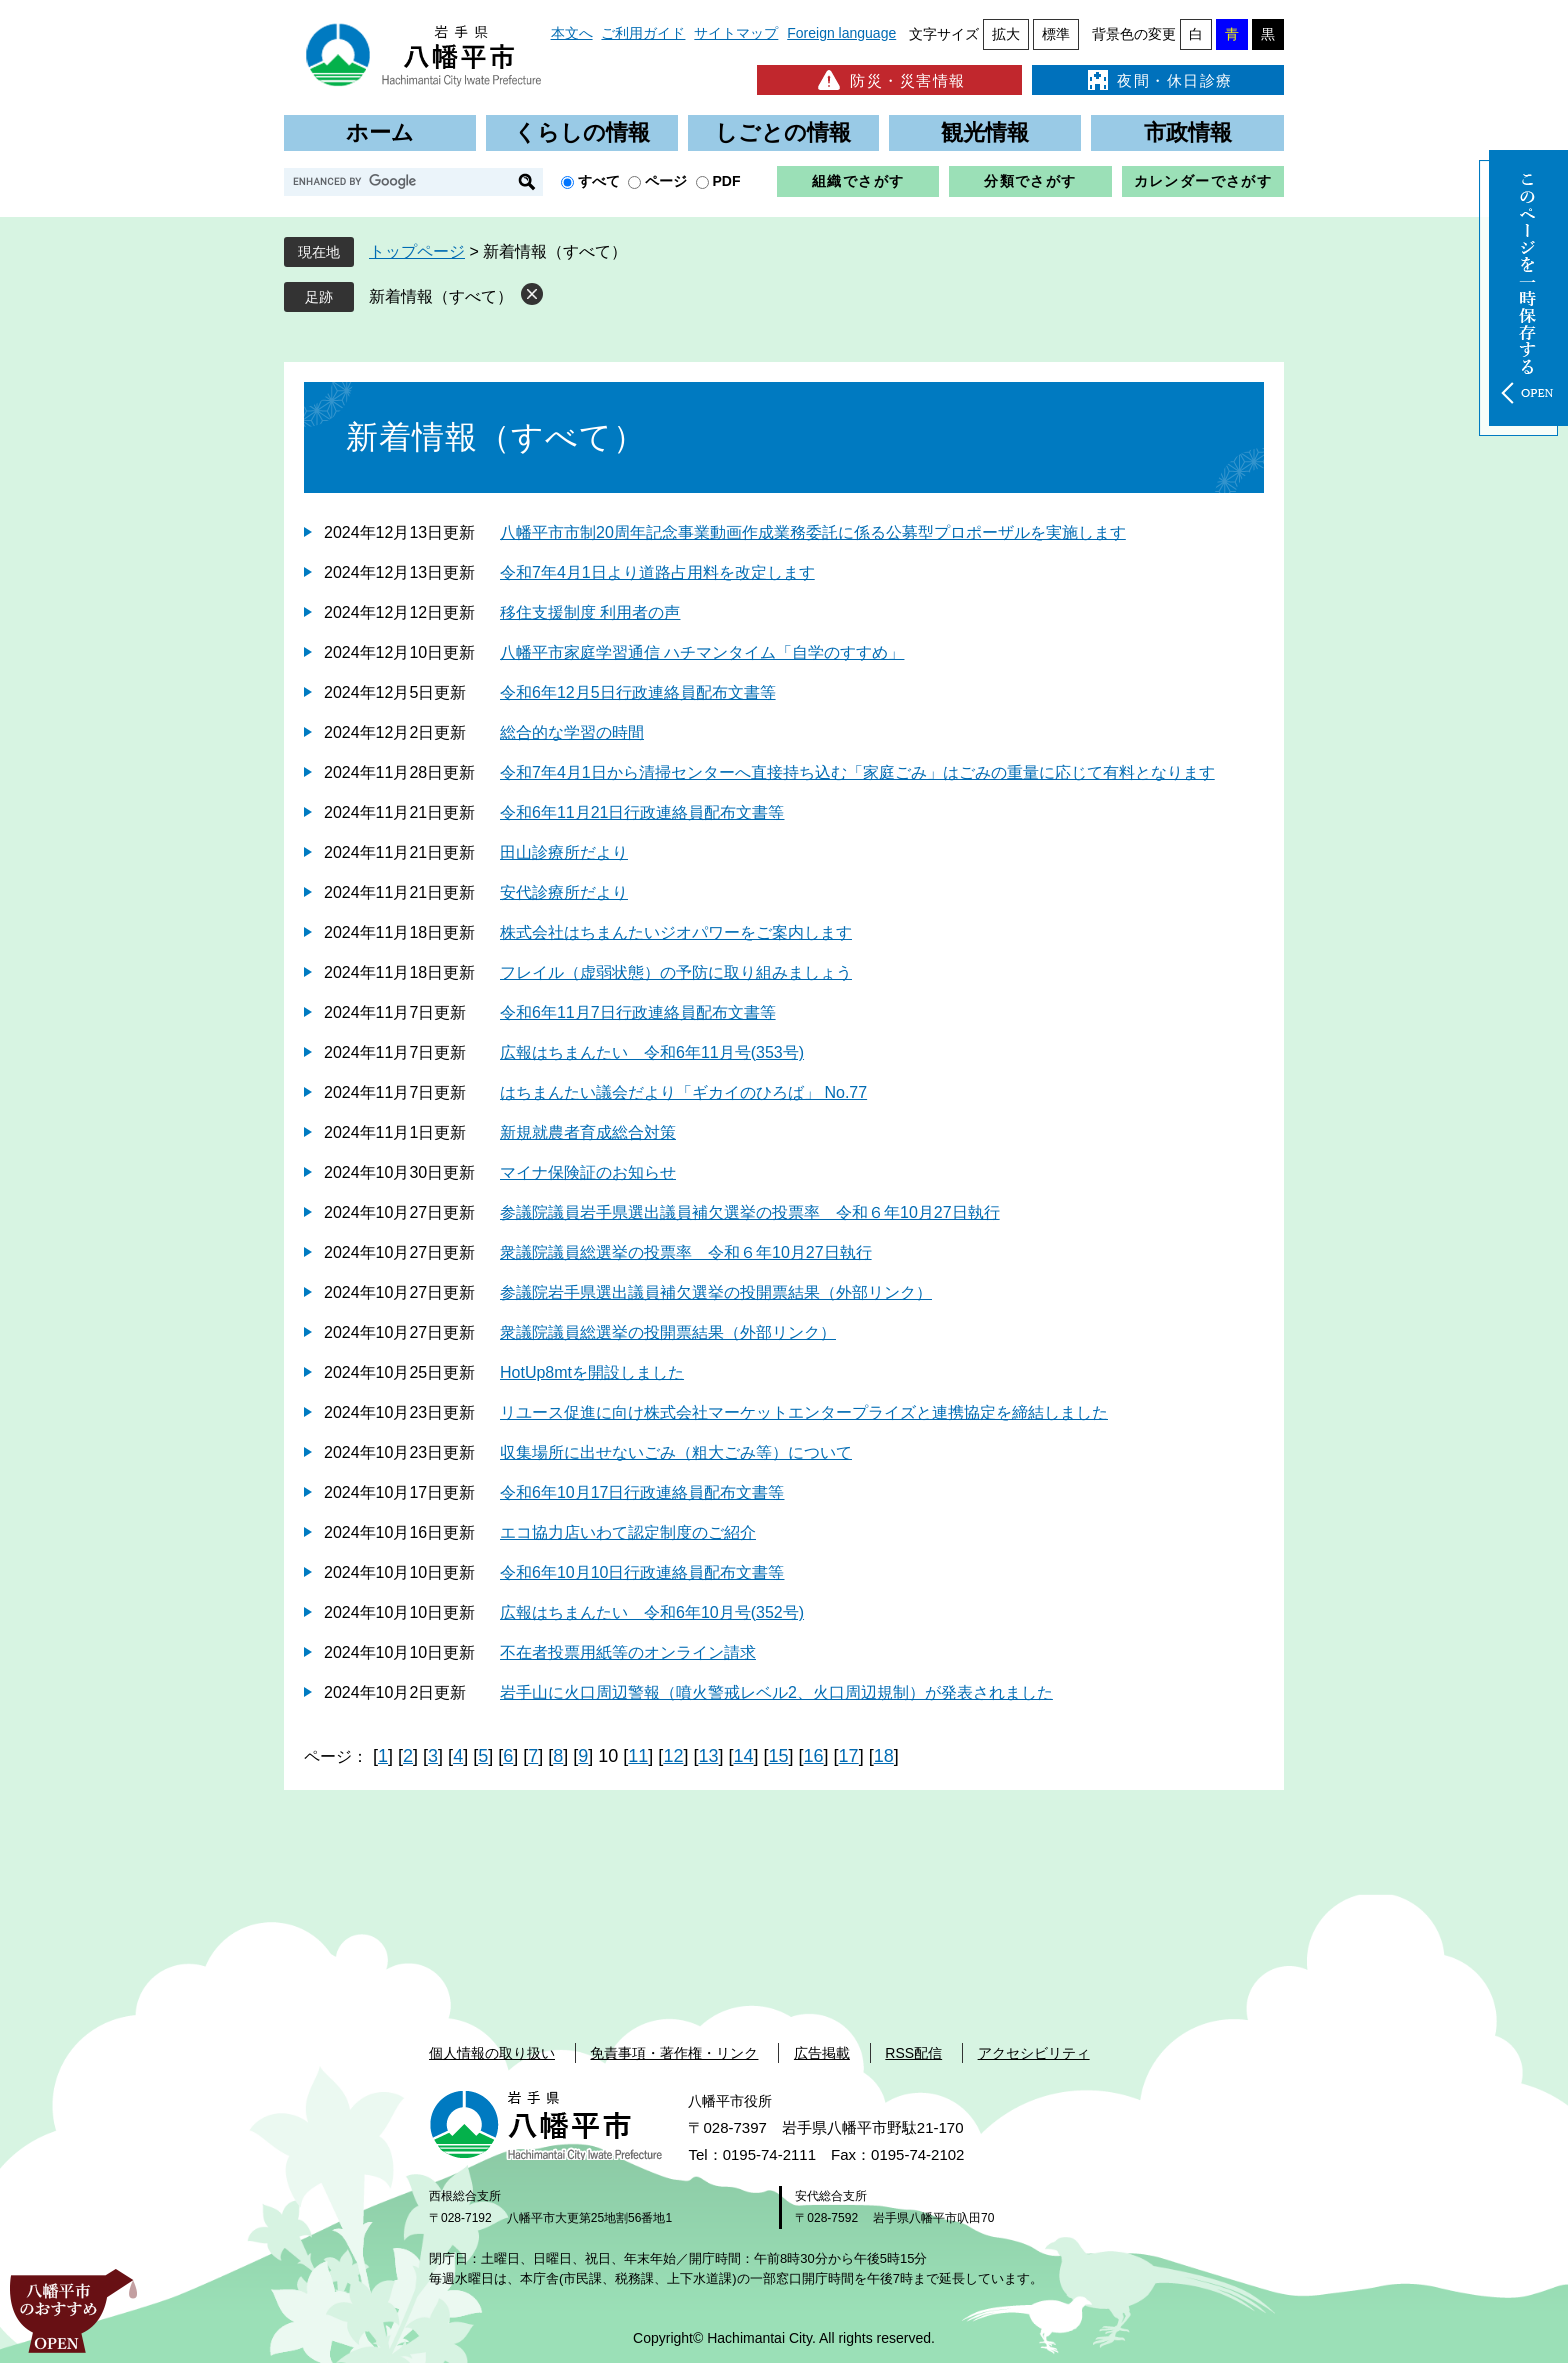 This screenshot has height=2363, width=1568. Describe the element at coordinates (1188, 132) in the screenshot. I see `市政情報` at that location.